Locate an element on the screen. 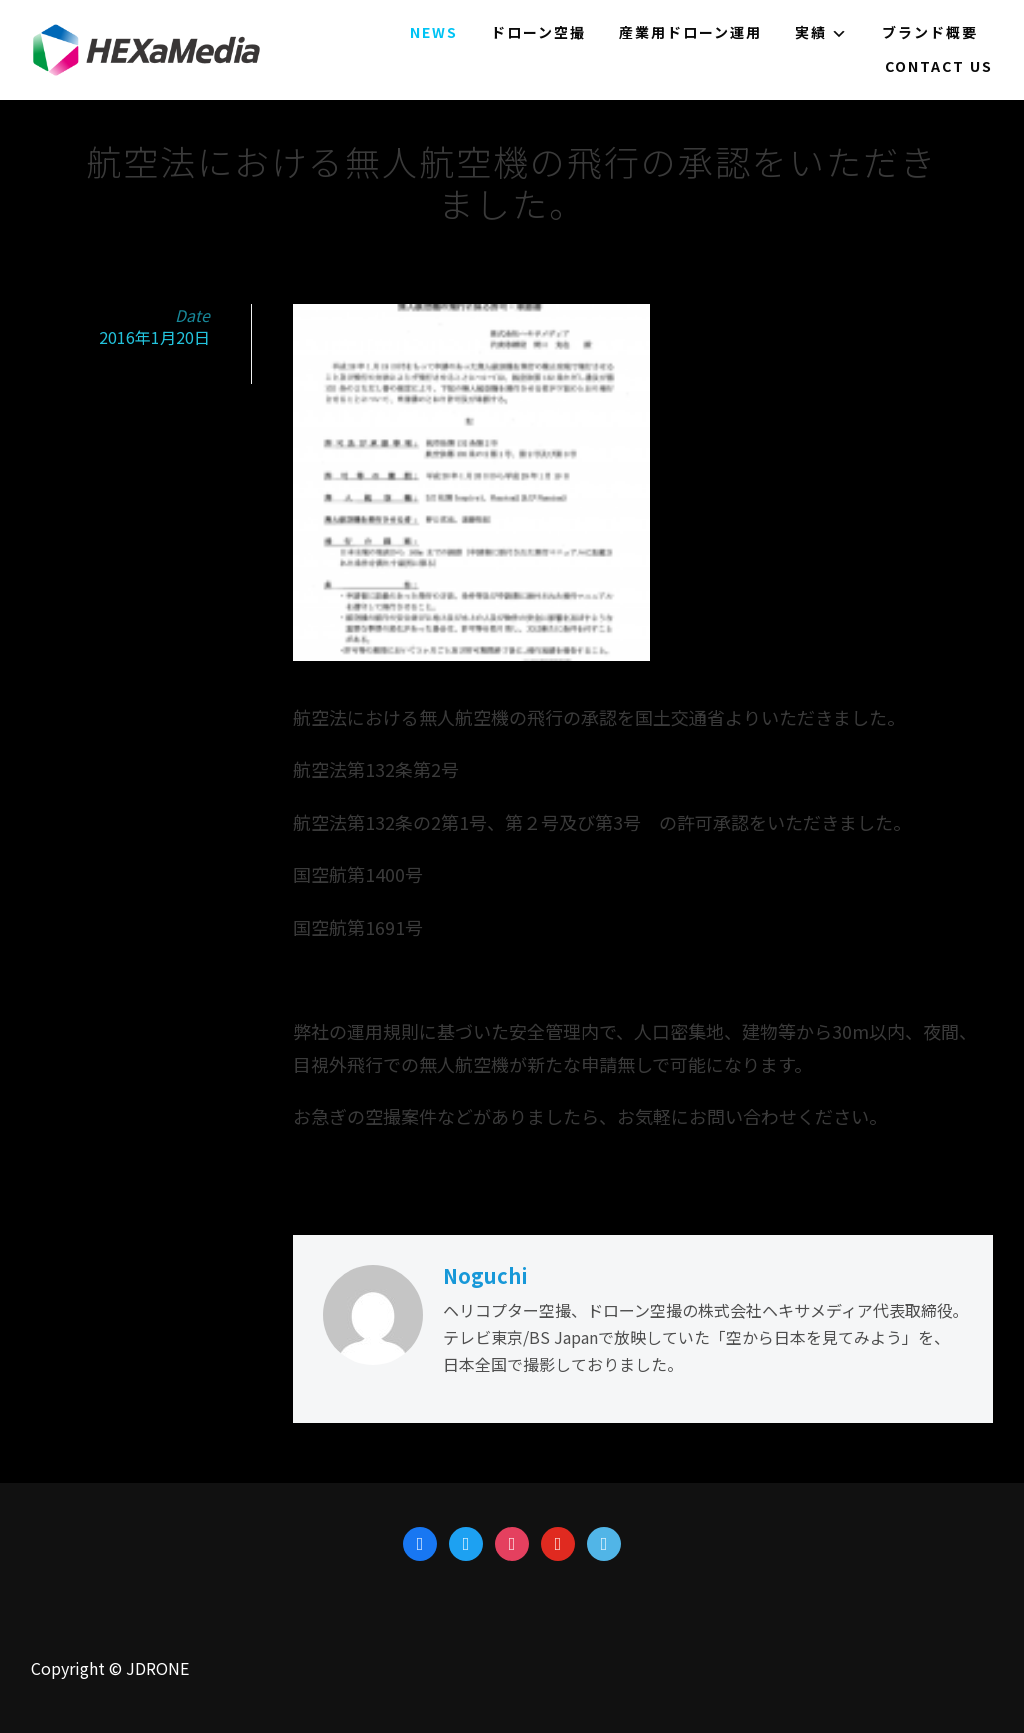 This screenshot has width=1024, height=1733. 実績 is located at coordinates (811, 32).